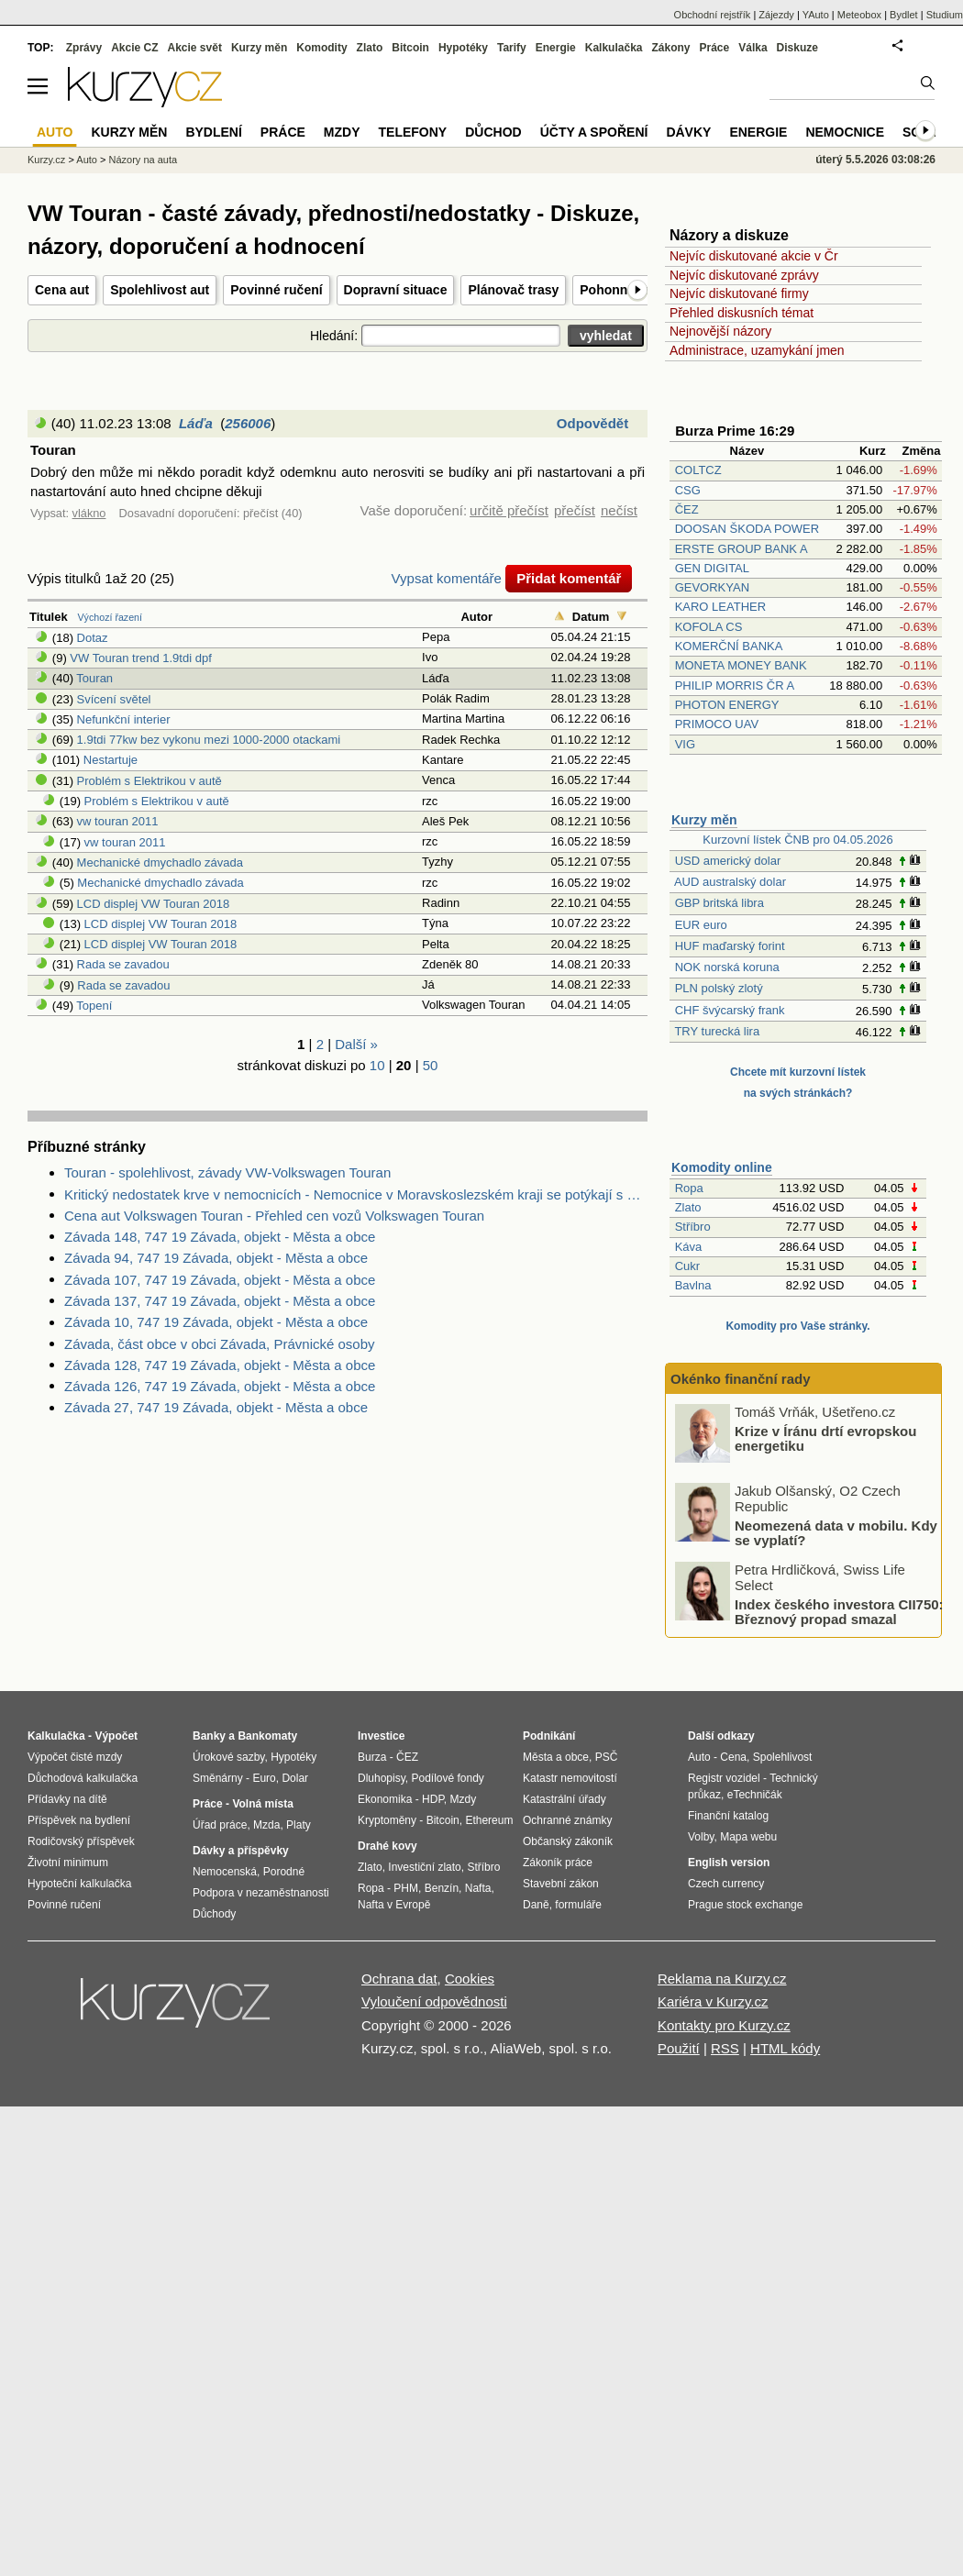 This screenshot has width=963, height=2576. What do you see at coordinates (734, 685) in the screenshot?
I see `PHILIP MORRIS ČR A` at bounding box center [734, 685].